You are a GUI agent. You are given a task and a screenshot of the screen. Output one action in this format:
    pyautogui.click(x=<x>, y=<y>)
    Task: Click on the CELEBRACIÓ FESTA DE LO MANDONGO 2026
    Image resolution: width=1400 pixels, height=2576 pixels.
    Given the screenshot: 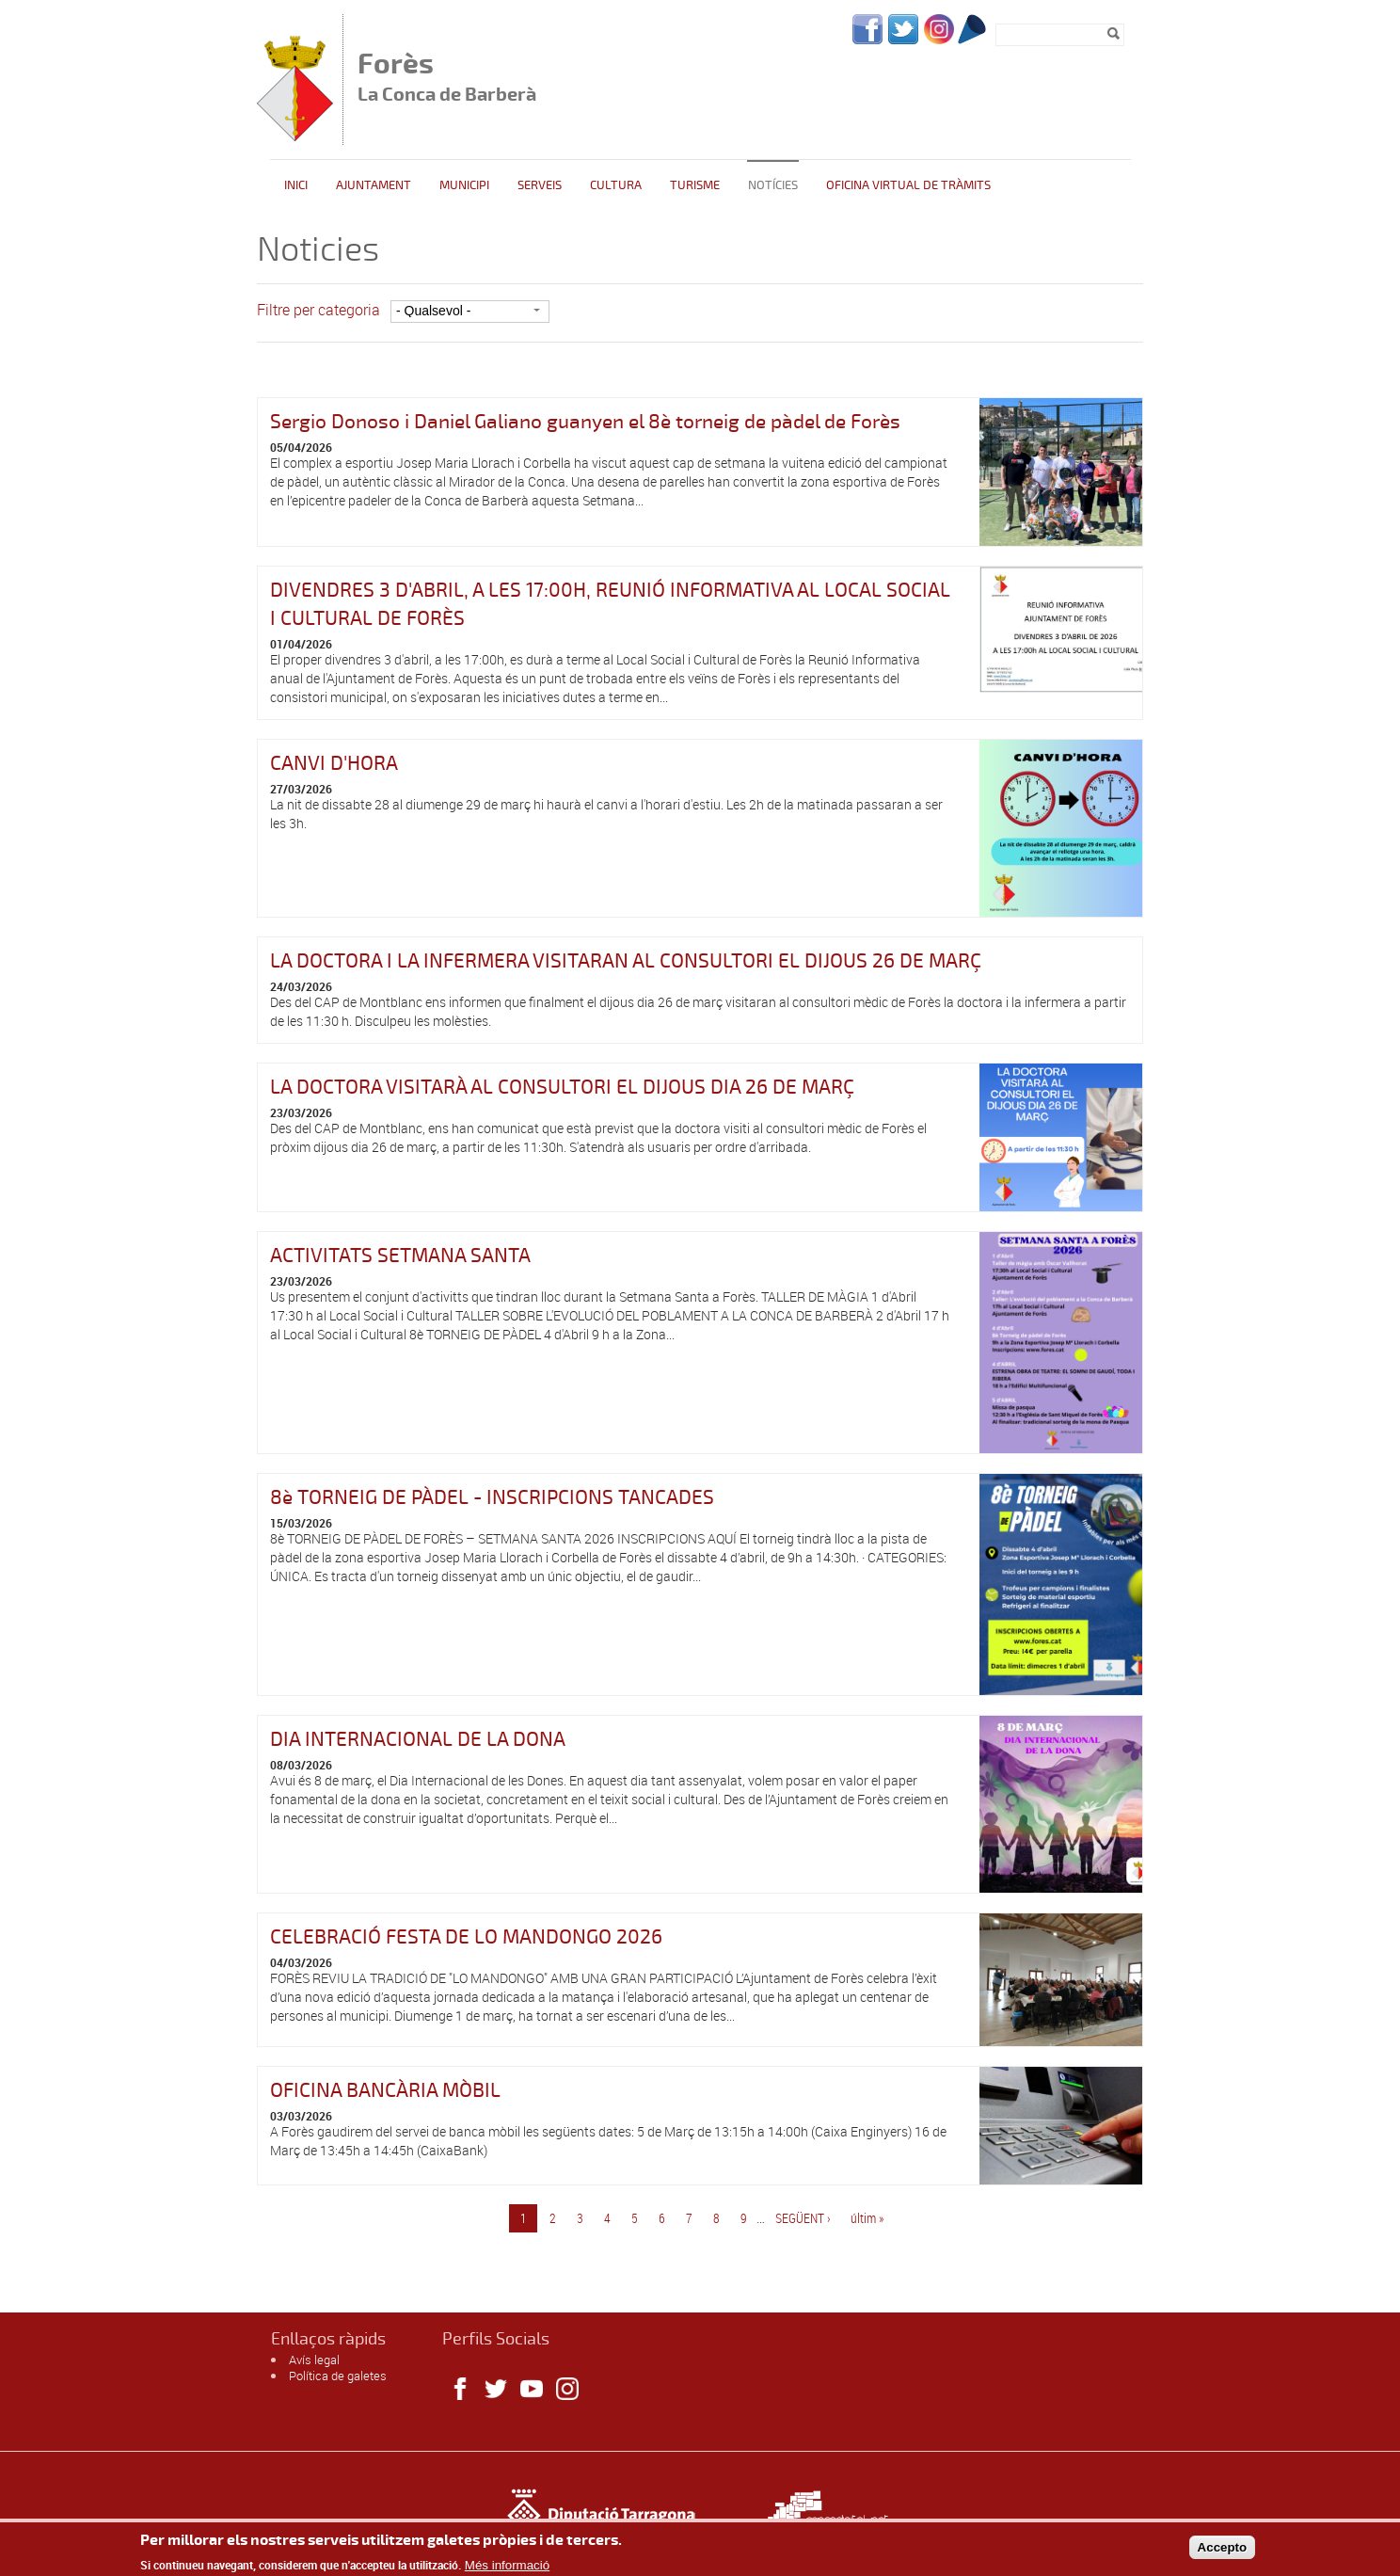 What is the action you would take?
    pyautogui.click(x=466, y=1937)
    